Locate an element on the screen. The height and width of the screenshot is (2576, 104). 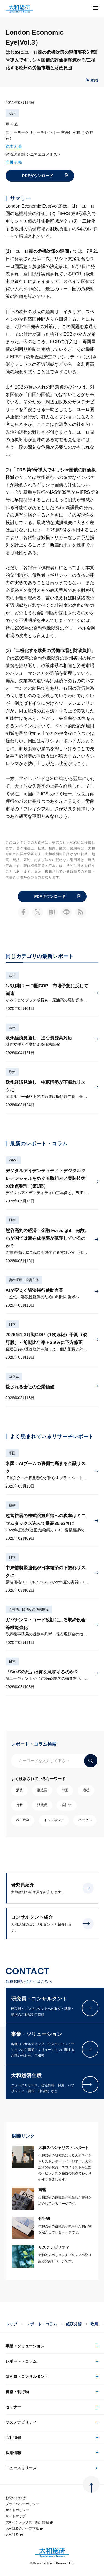
採用情報 is located at coordinates (13, 2452).